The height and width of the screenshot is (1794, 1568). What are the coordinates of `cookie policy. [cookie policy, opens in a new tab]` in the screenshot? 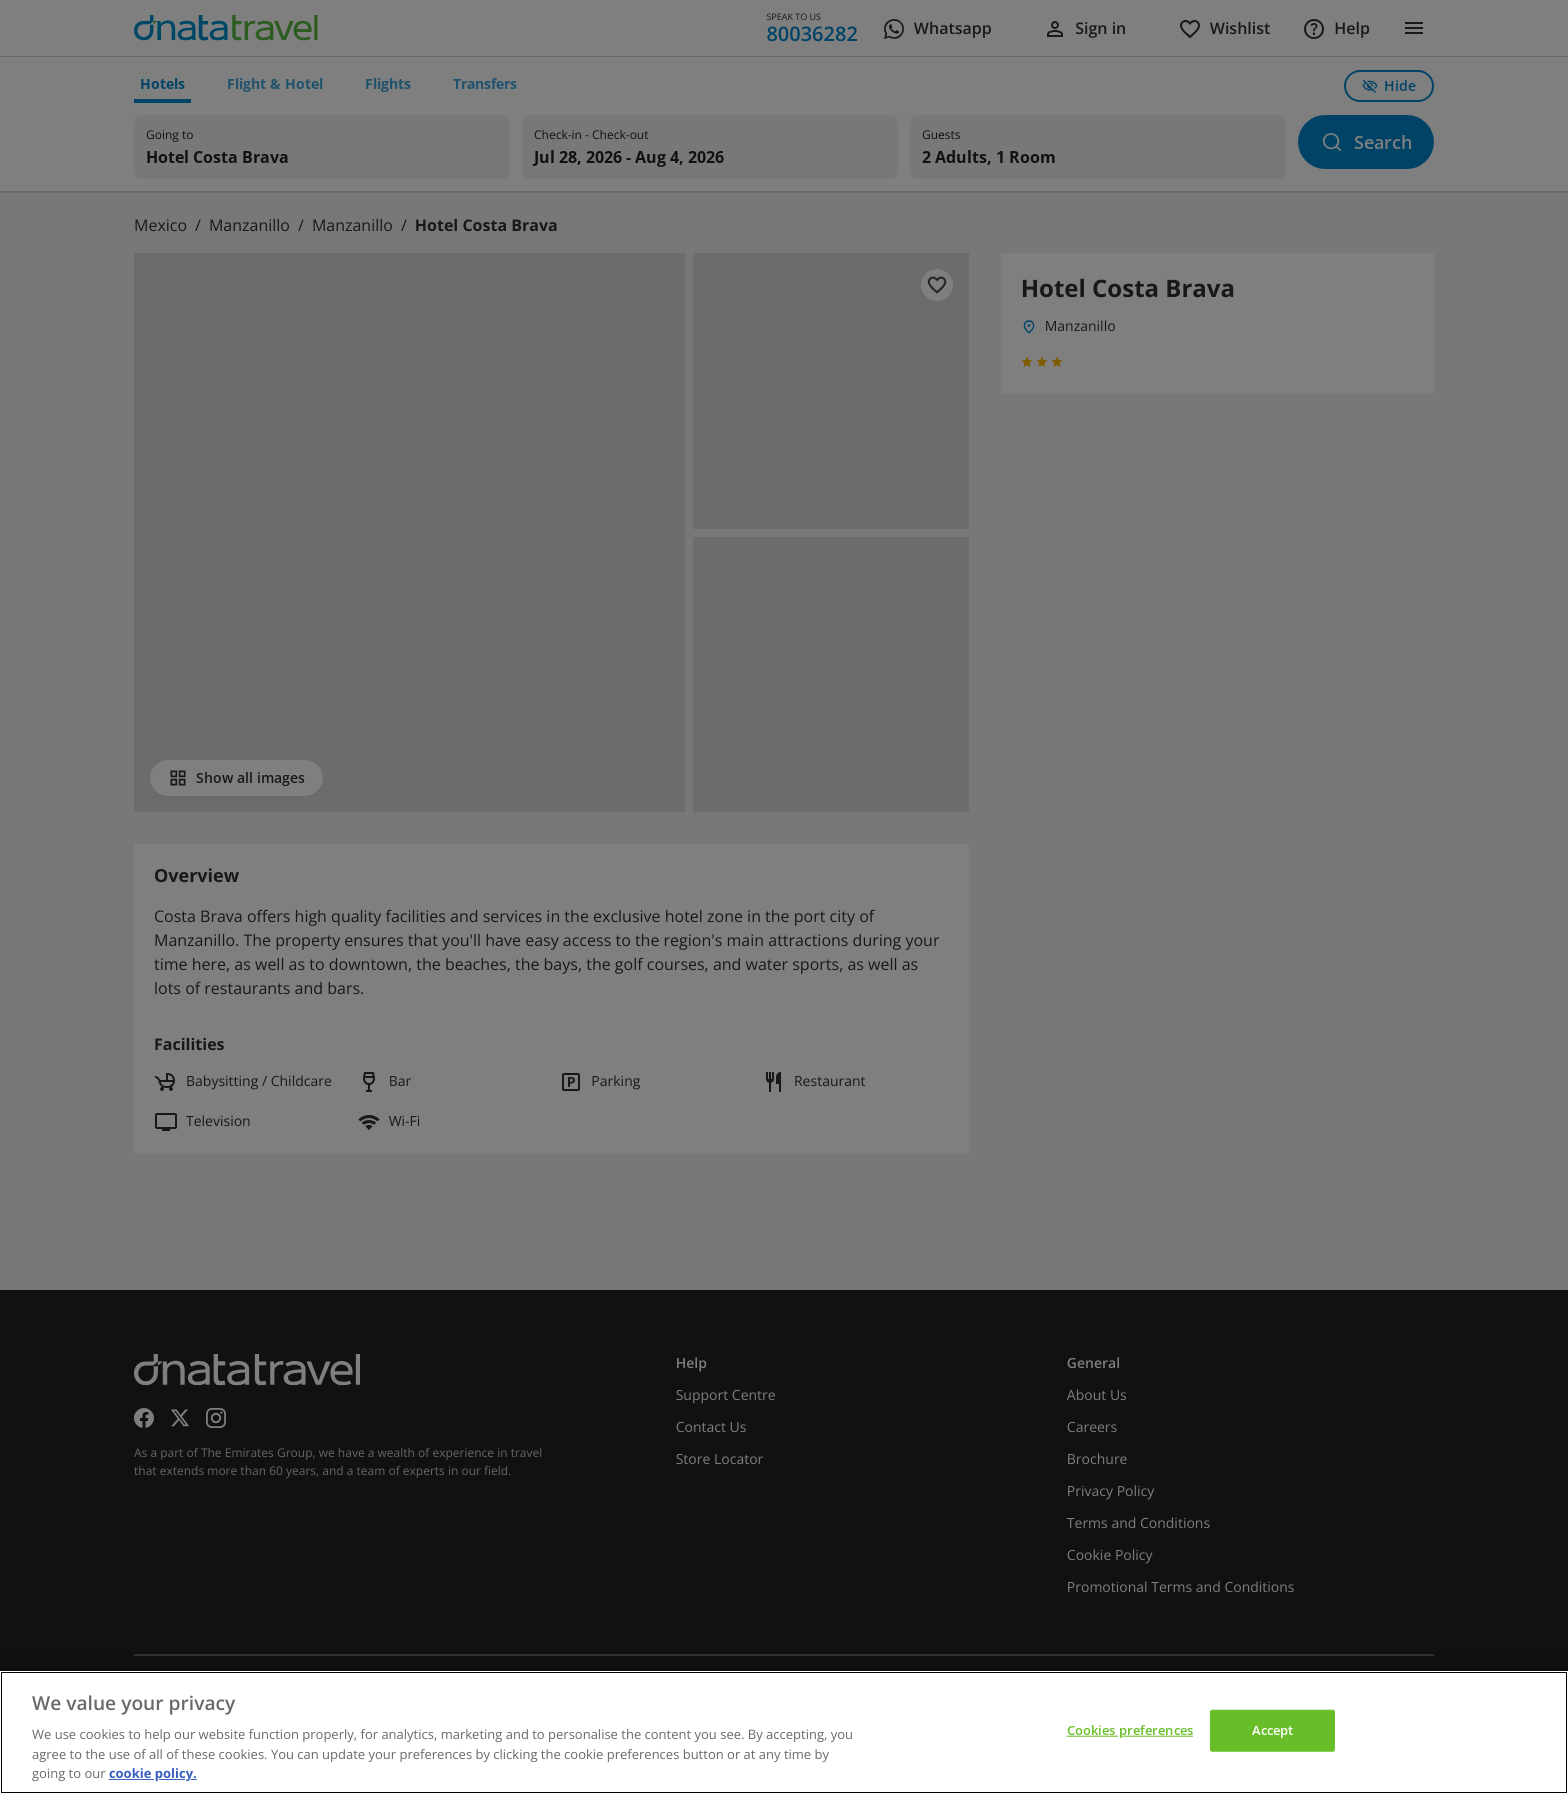 It's located at (153, 1773).